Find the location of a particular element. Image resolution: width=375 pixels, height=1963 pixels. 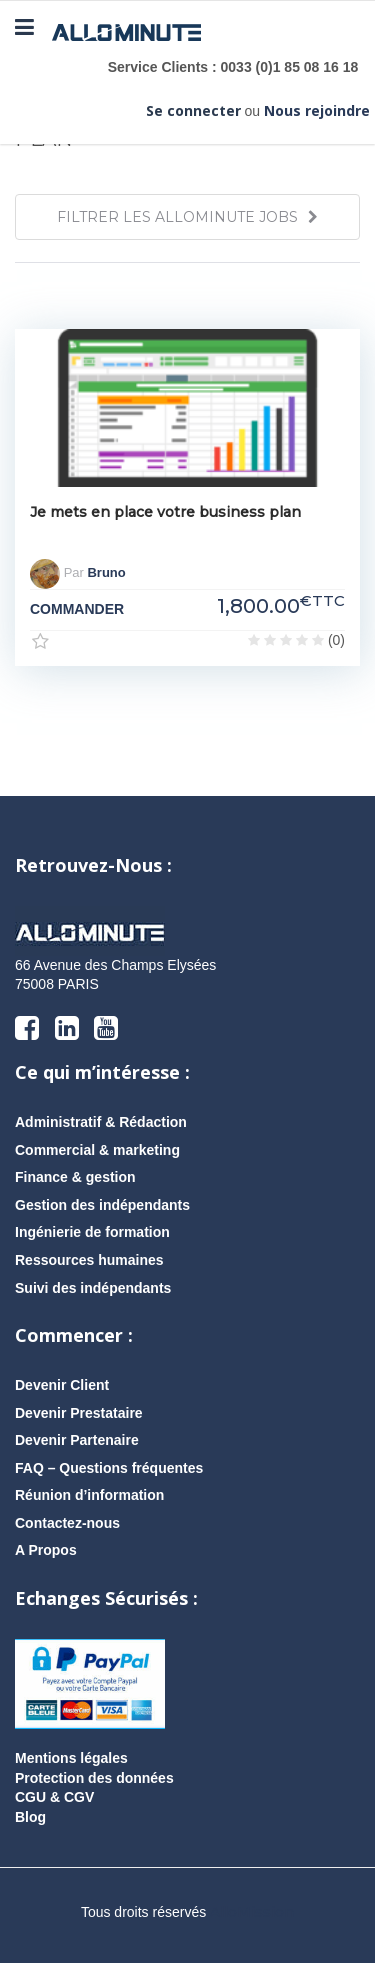

Blog is located at coordinates (30, 1817).